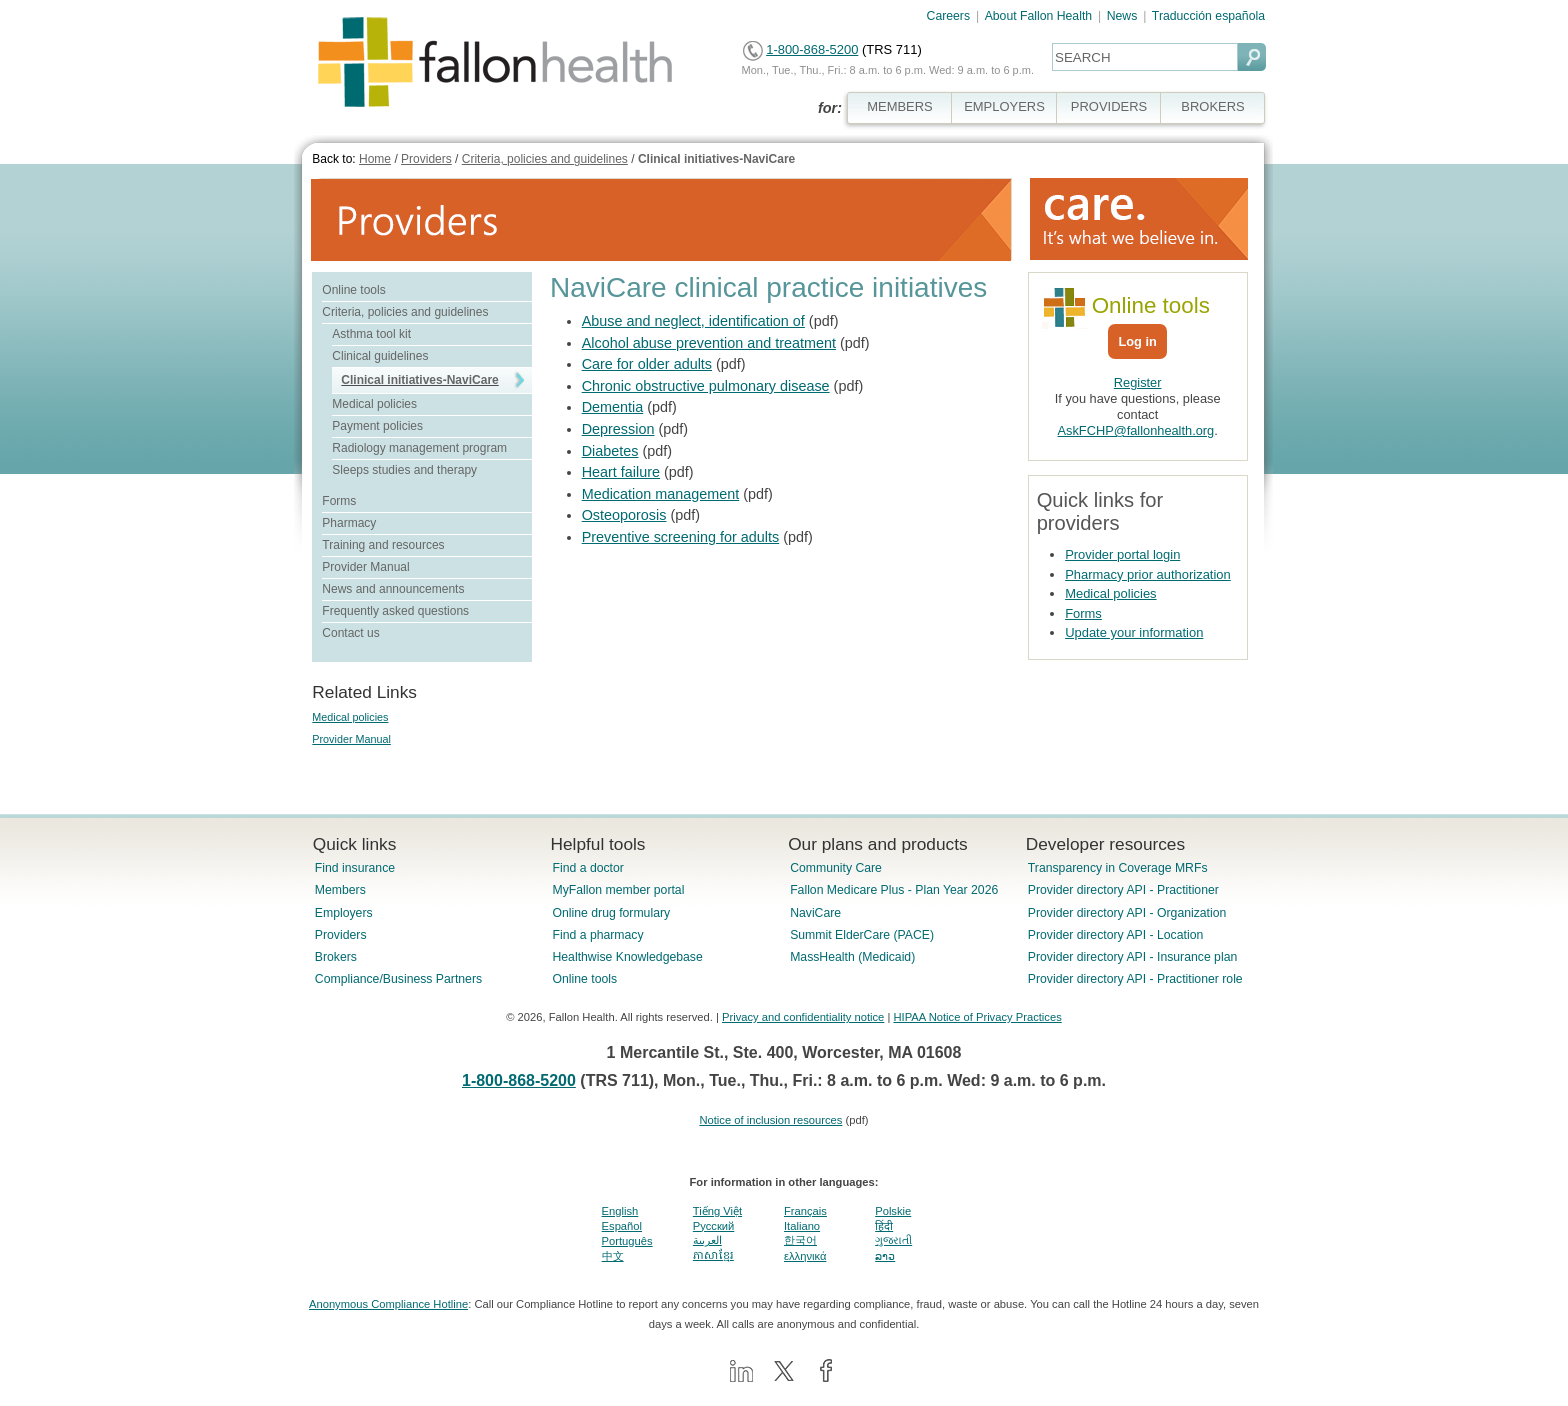  I want to click on Provider directory API - Practitioner role, so click(1135, 979).